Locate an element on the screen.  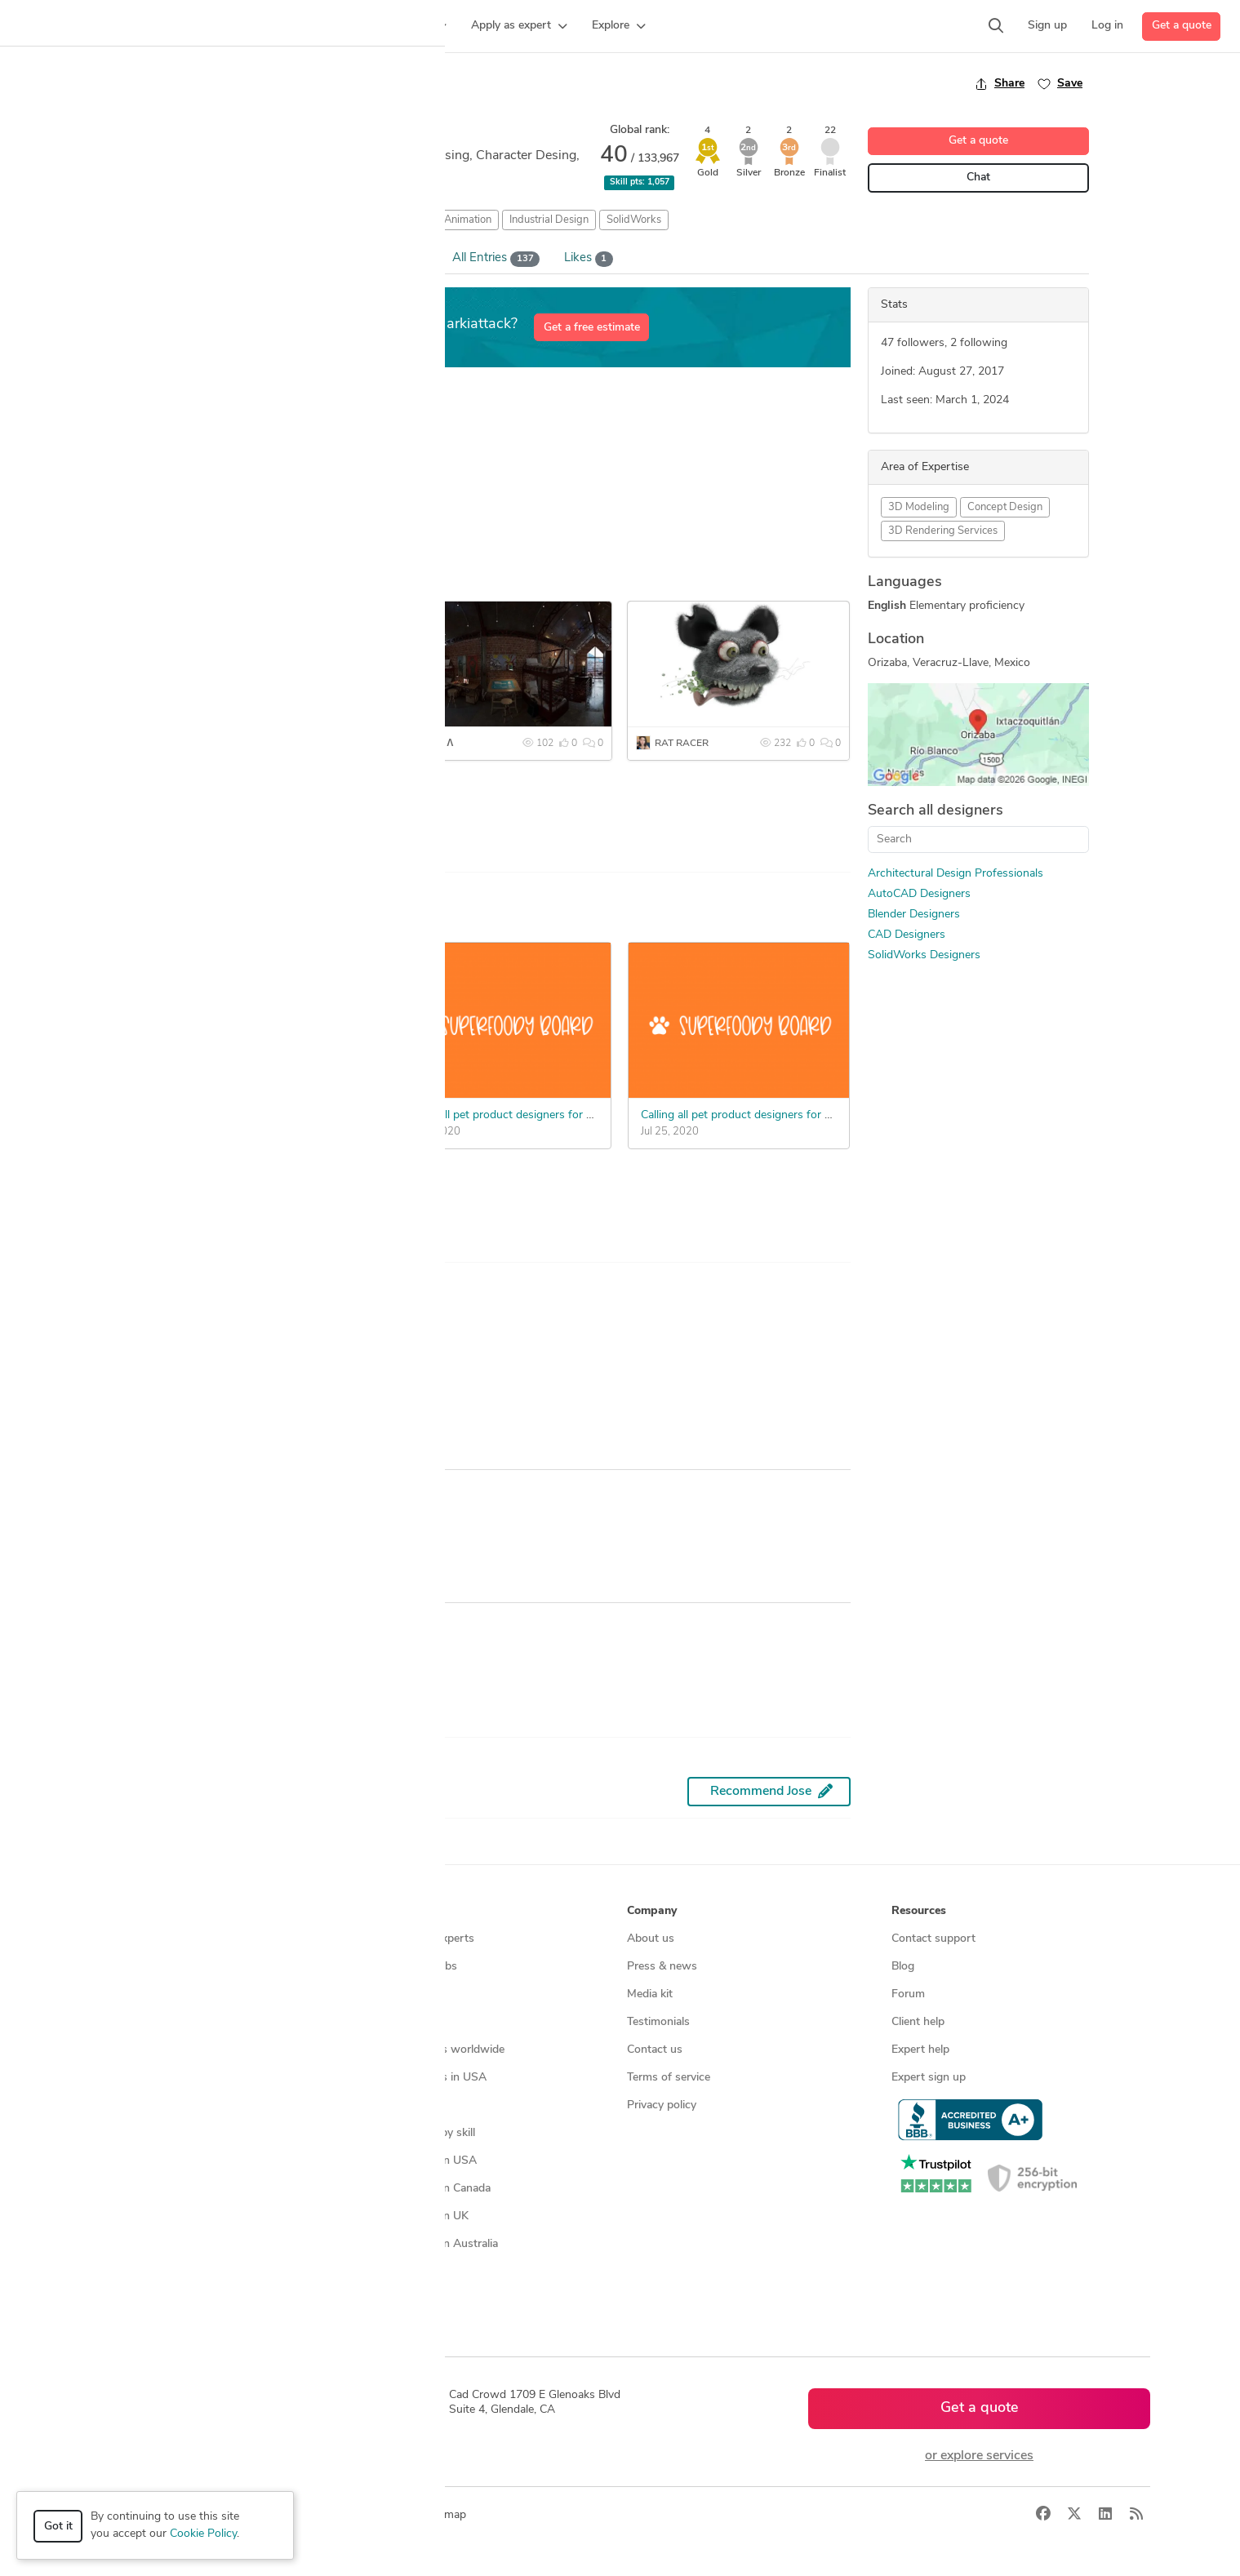
Privacy is located at coordinates (344, 2515).